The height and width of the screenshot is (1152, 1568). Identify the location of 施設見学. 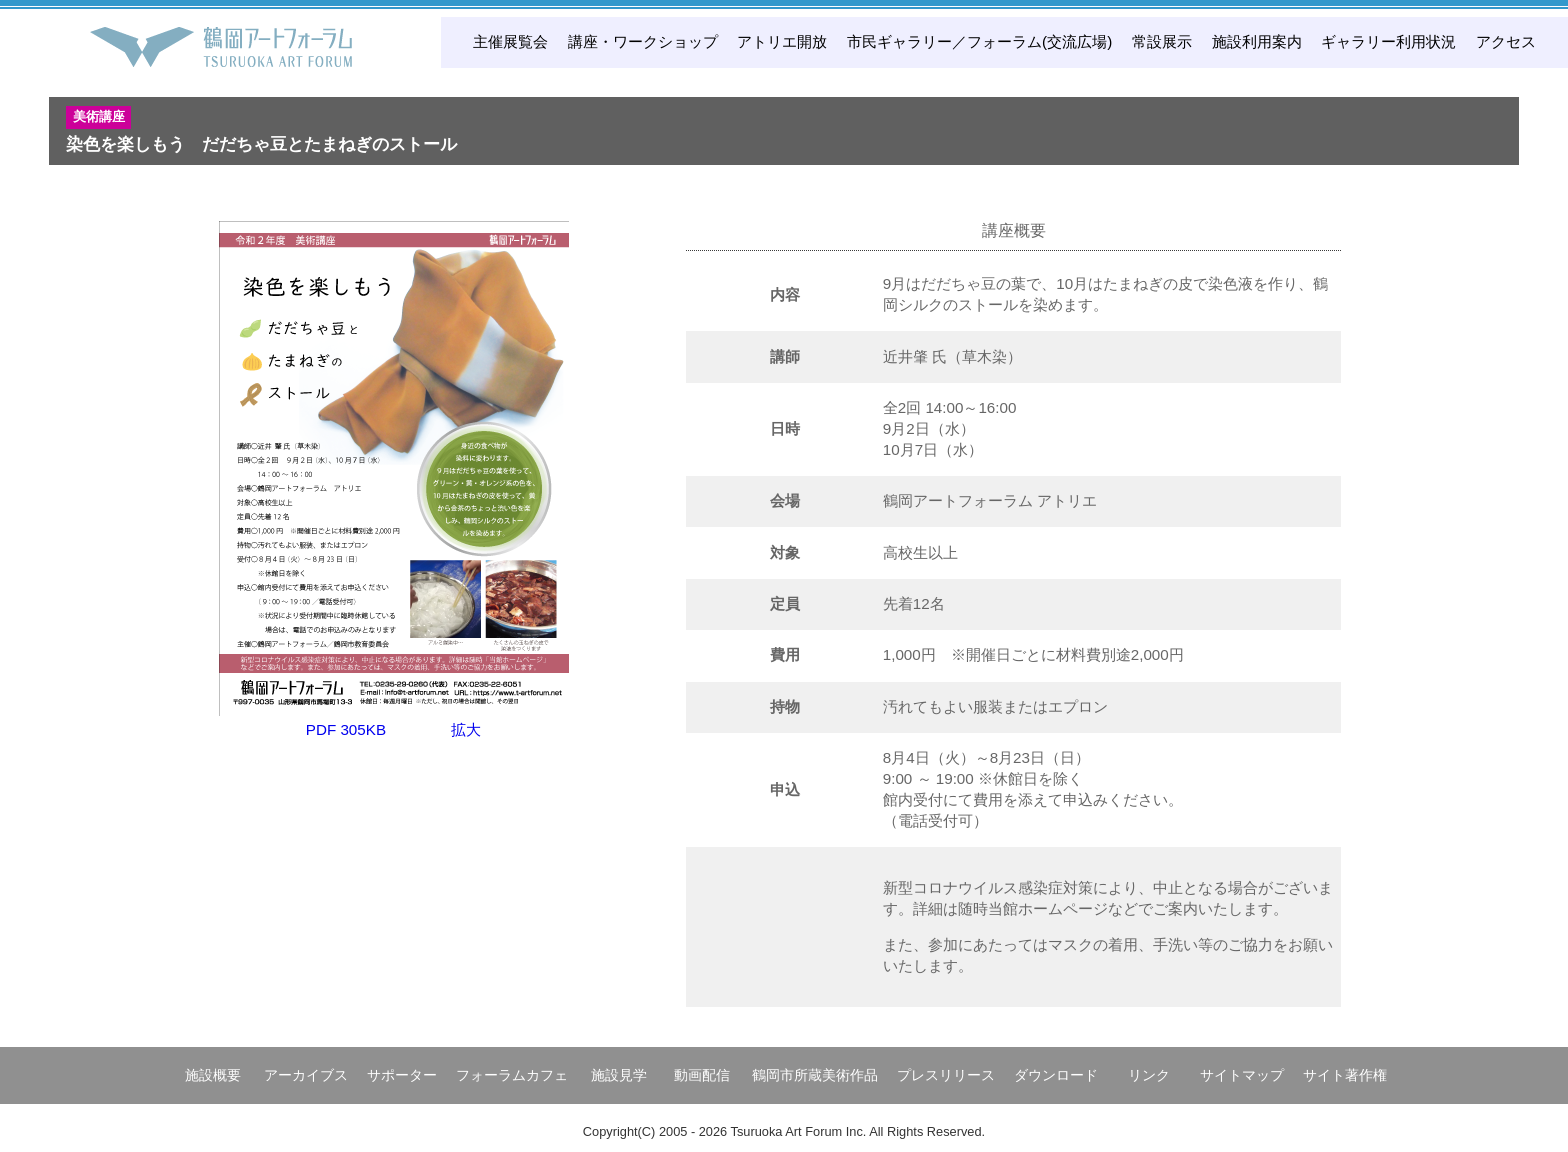
(619, 1075).